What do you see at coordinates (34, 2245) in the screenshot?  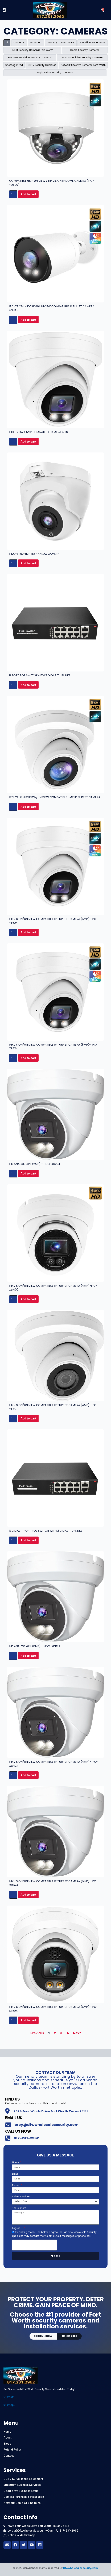 I see `[presentation]` at bounding box center [34, 2245].